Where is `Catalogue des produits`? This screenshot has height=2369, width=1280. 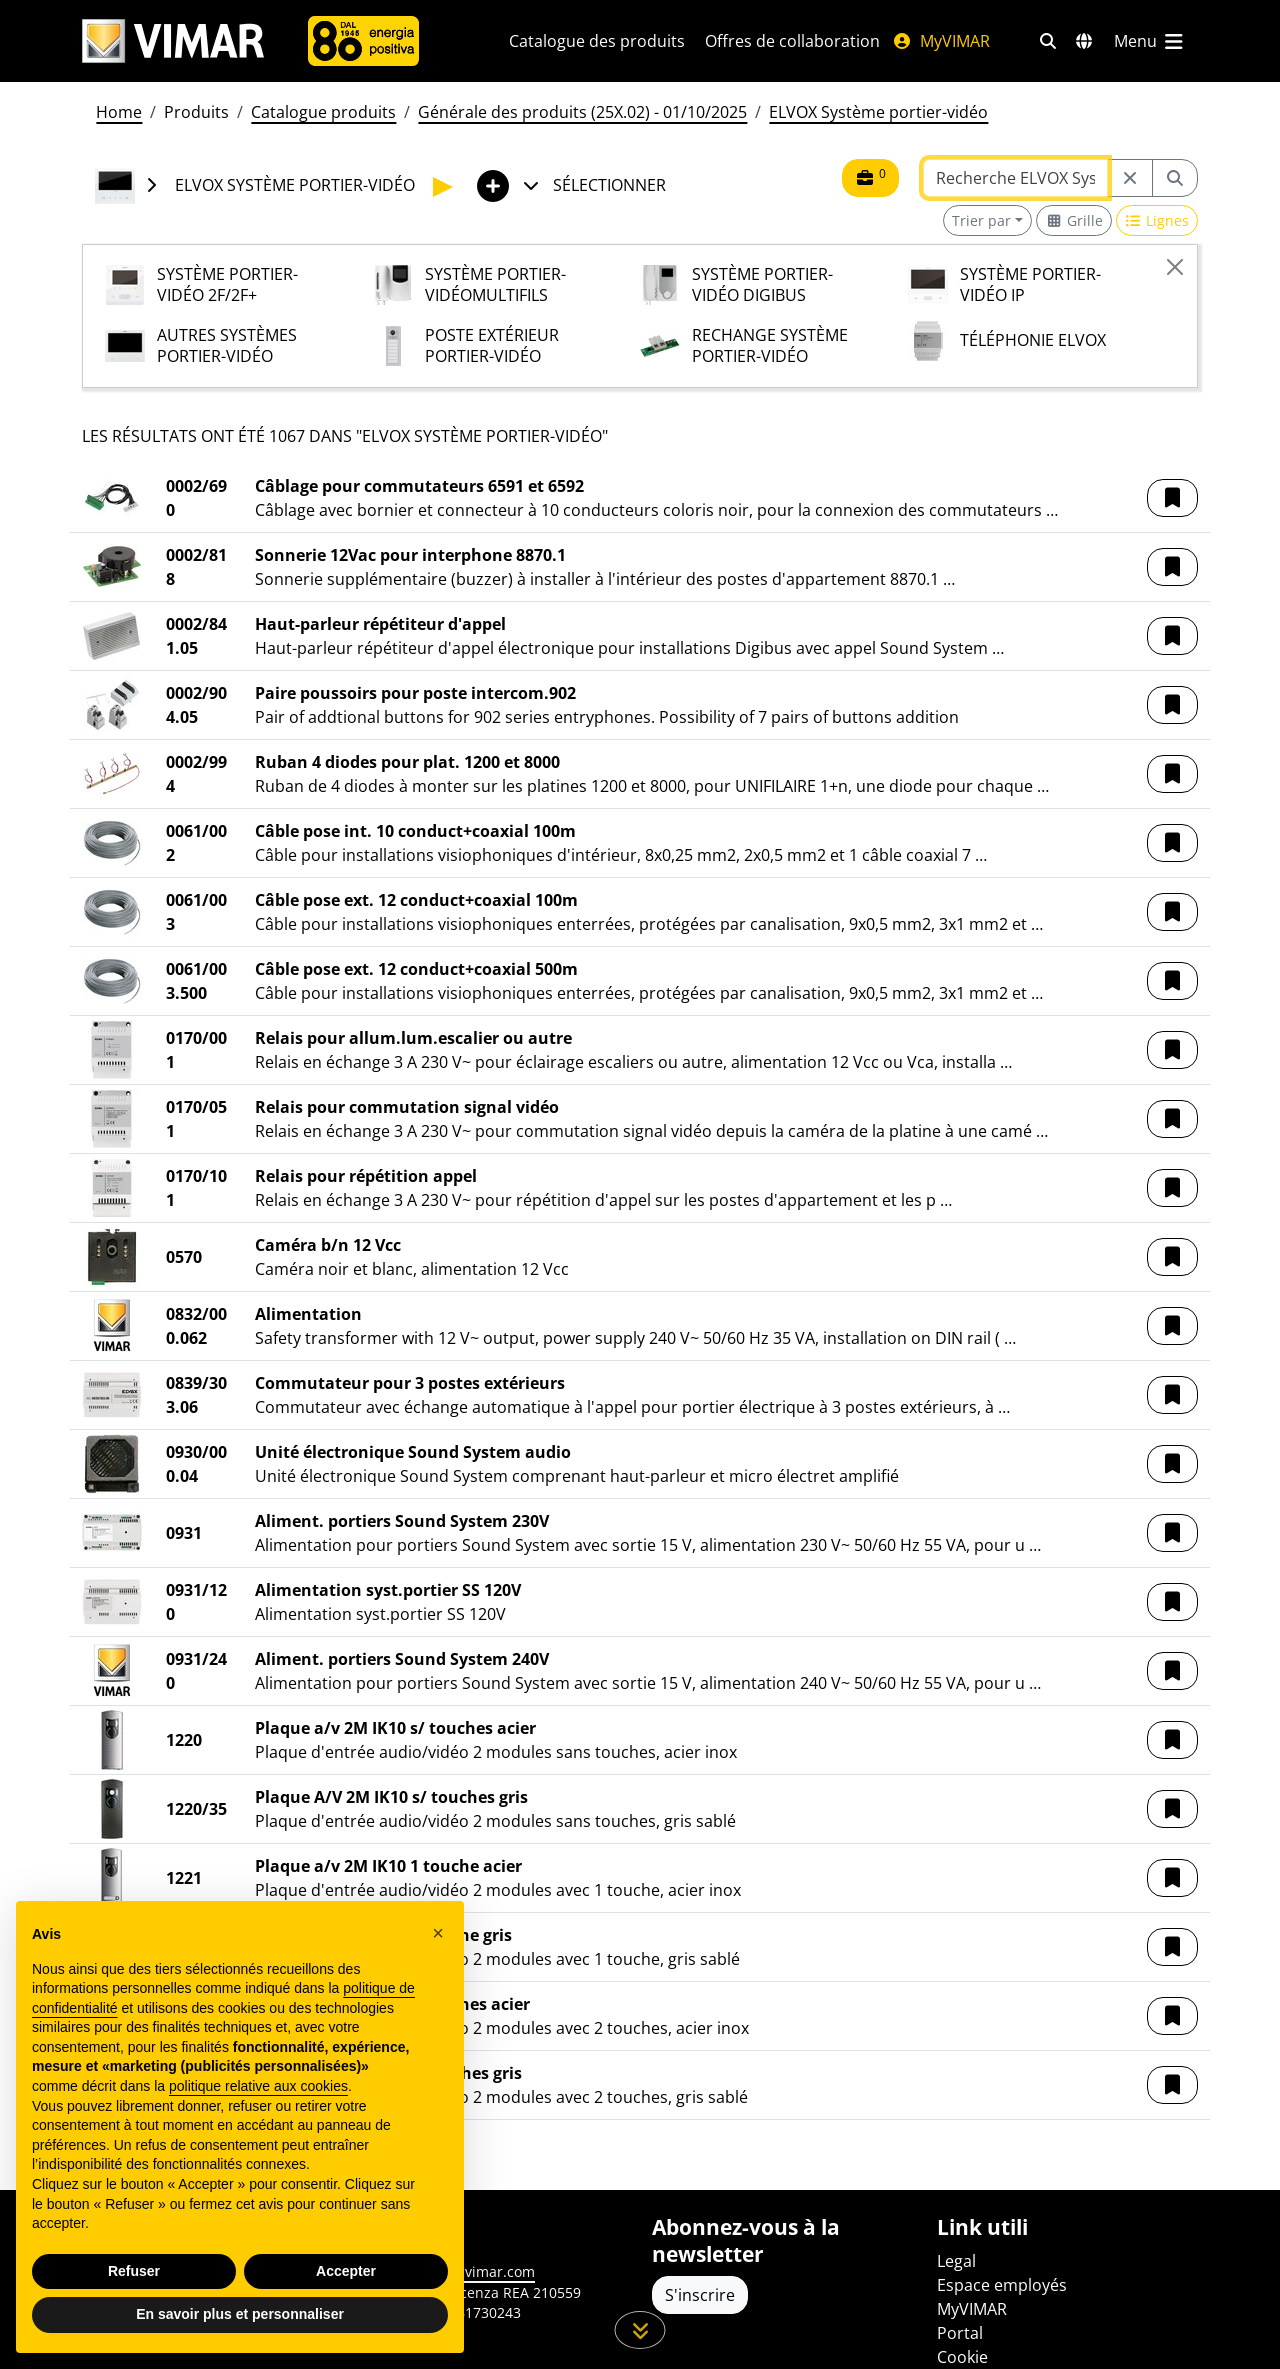 Catalogue des produits is located at coordinates (597, 41).